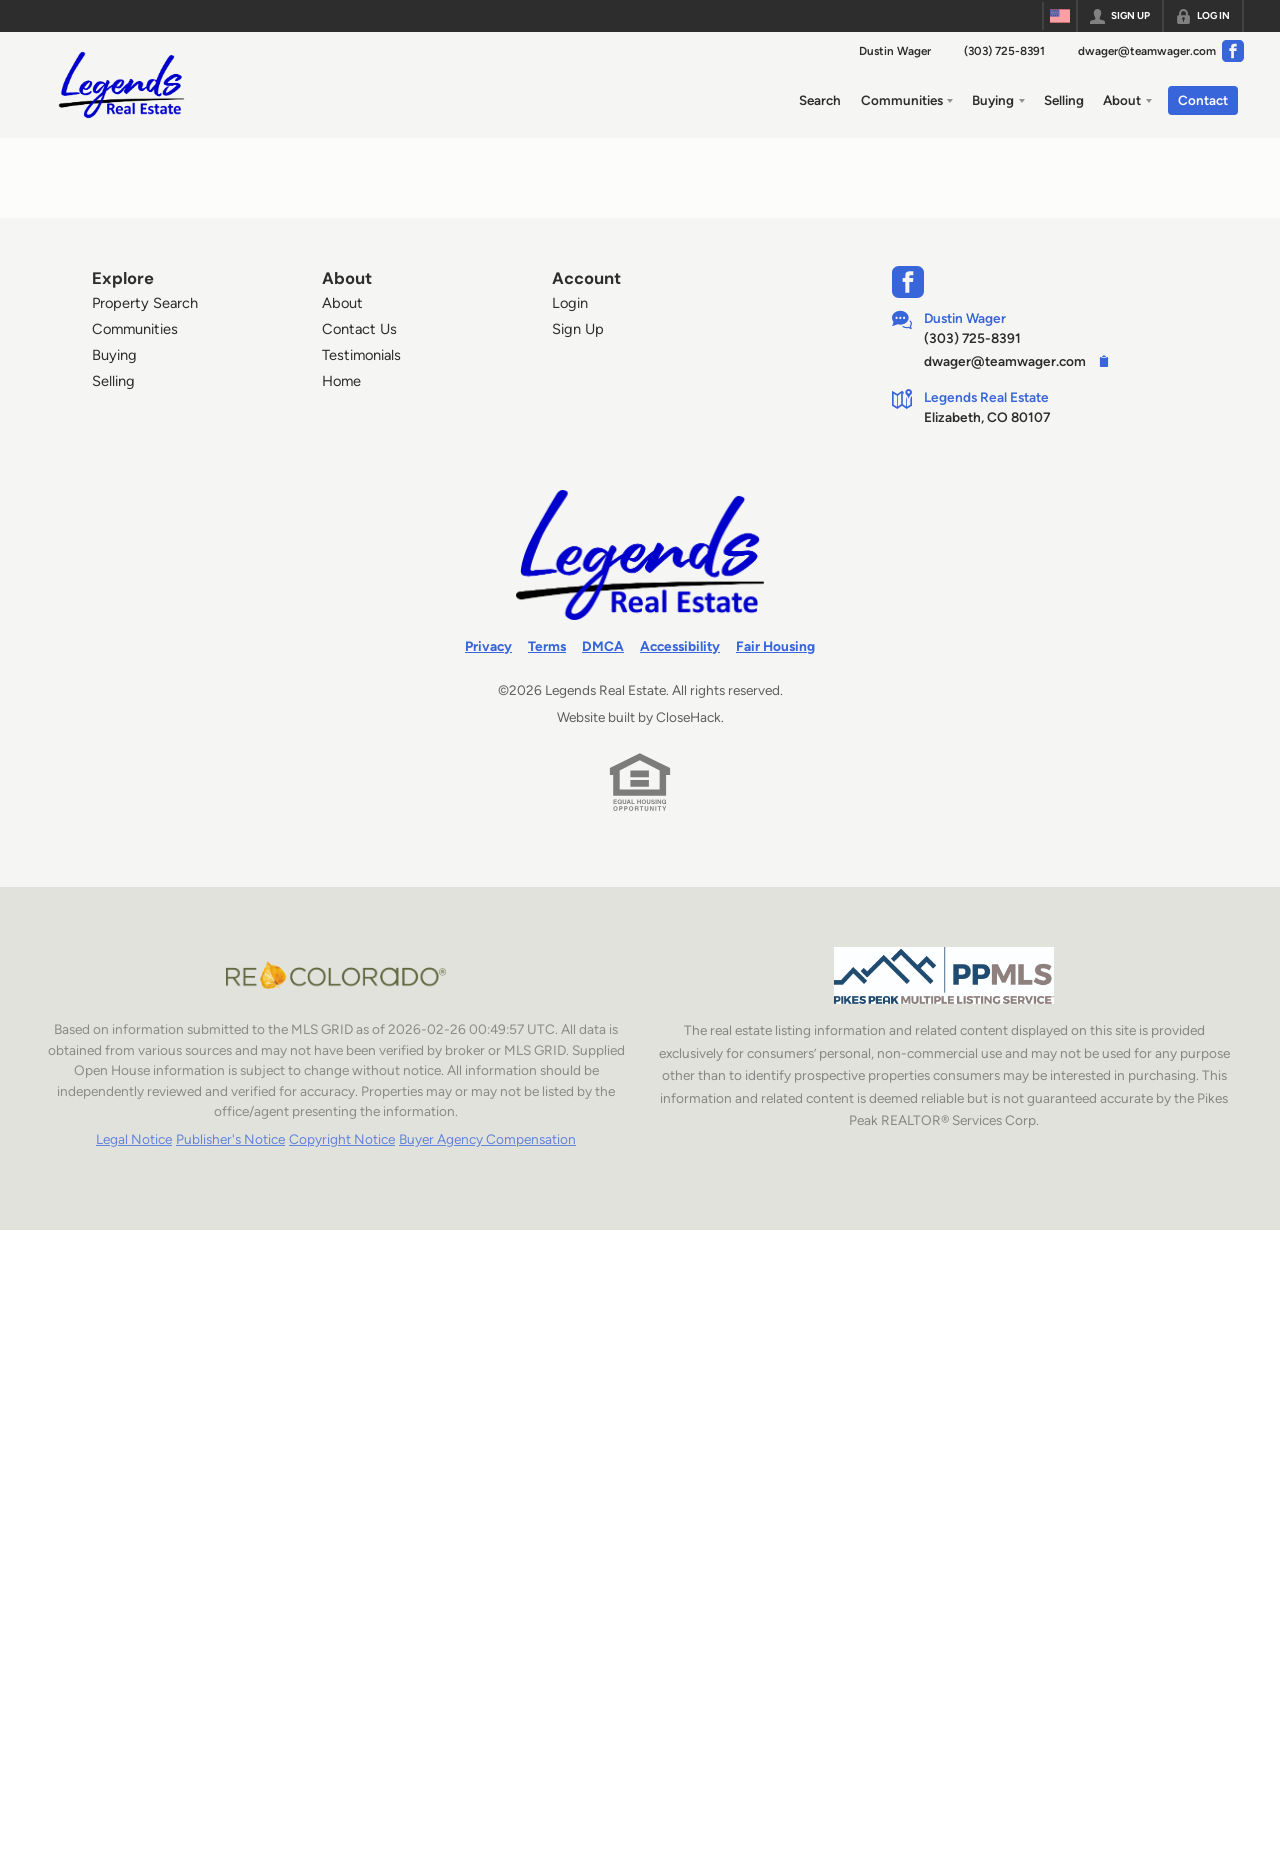  I want to click on Copyright Notice, so click(342, 1139).